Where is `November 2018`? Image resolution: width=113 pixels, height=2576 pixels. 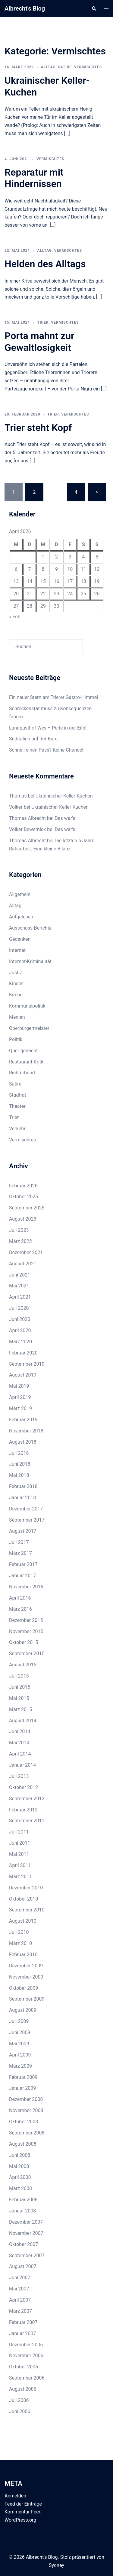
November 2018 is located at coordinates (26, 1431).